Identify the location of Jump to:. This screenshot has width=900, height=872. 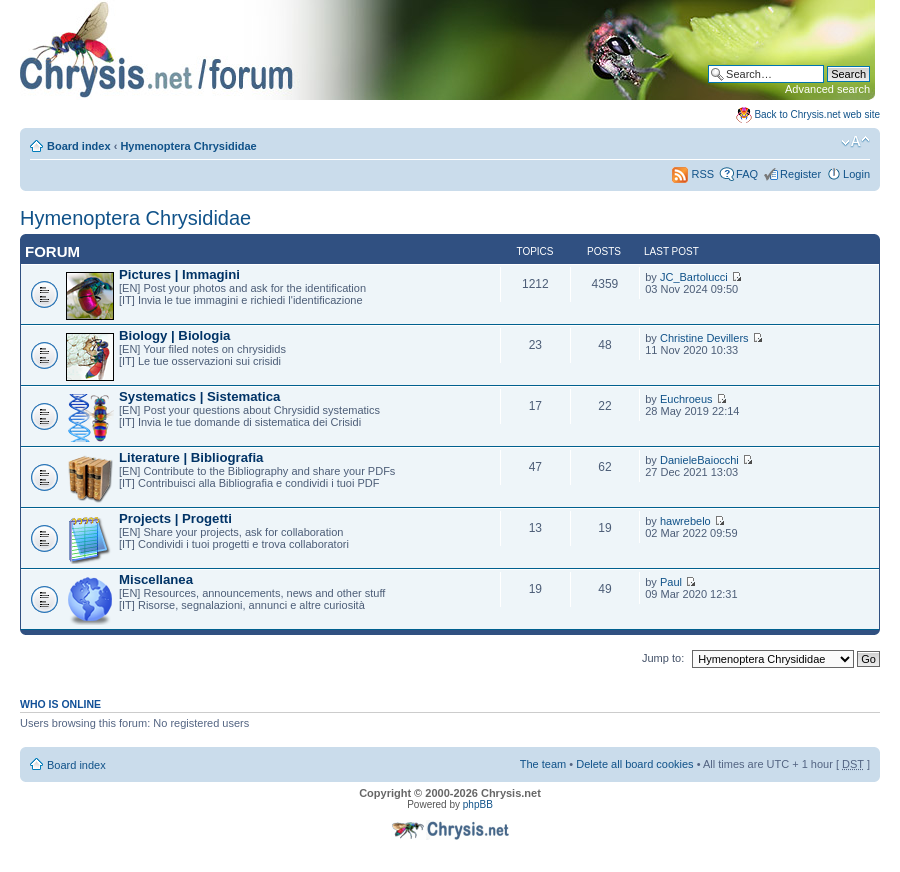
(663, 658).